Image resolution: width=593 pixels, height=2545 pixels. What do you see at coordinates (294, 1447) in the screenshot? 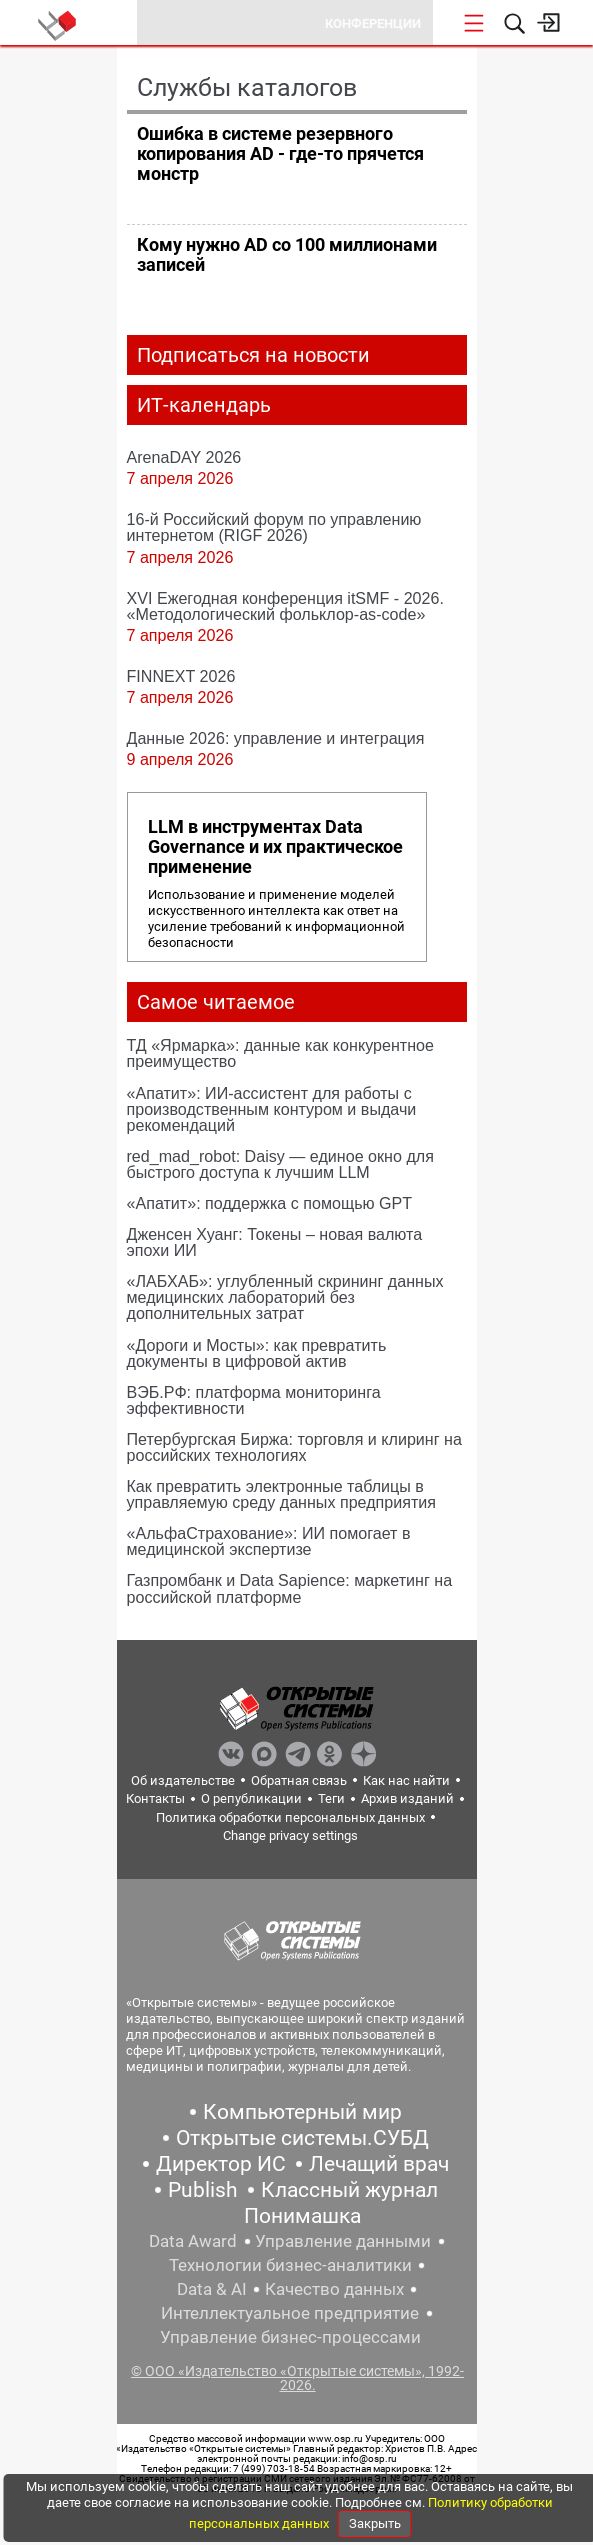
I see `Петербургская Биржа: торговля и клиринг на российских технологиях` at bounding box center [294, 1447].